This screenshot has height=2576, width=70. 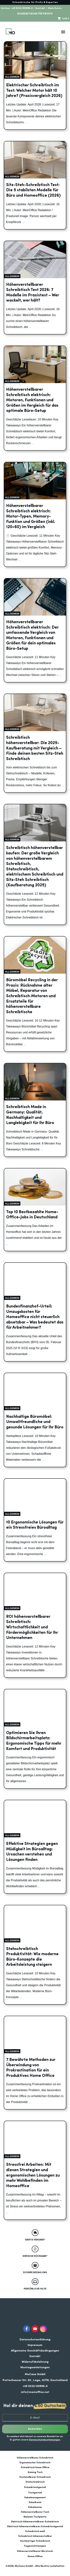 What do you see at coordinates (35, 514) in the screenshot?
I see `Höhenverstellbarer Schreibtisch elektrisch: Motor-Typen, Memory-Funktion und Größen (inkl. 120×60) im Vergleich` at bounding box center [35, 514].